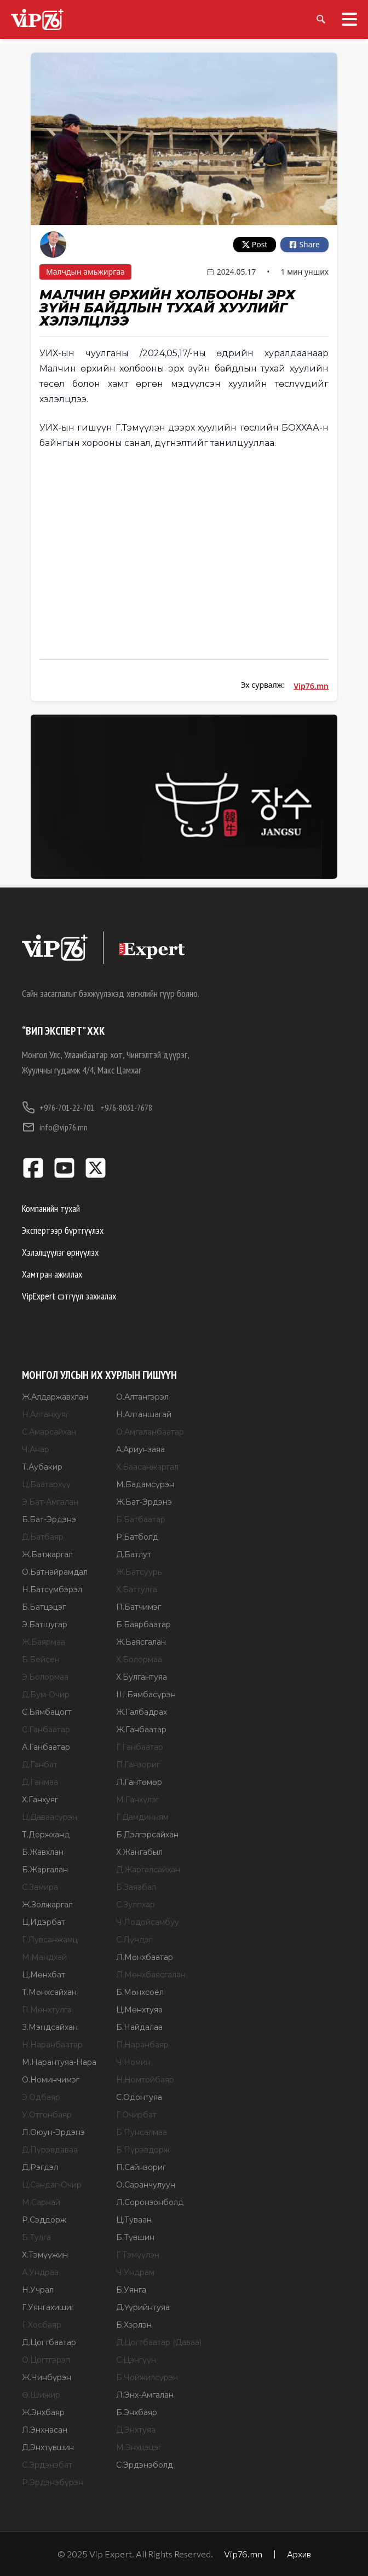 The width and height of the screenshot is (368, 2576). I want to click on Б.Тулга, so click(36, 2237).